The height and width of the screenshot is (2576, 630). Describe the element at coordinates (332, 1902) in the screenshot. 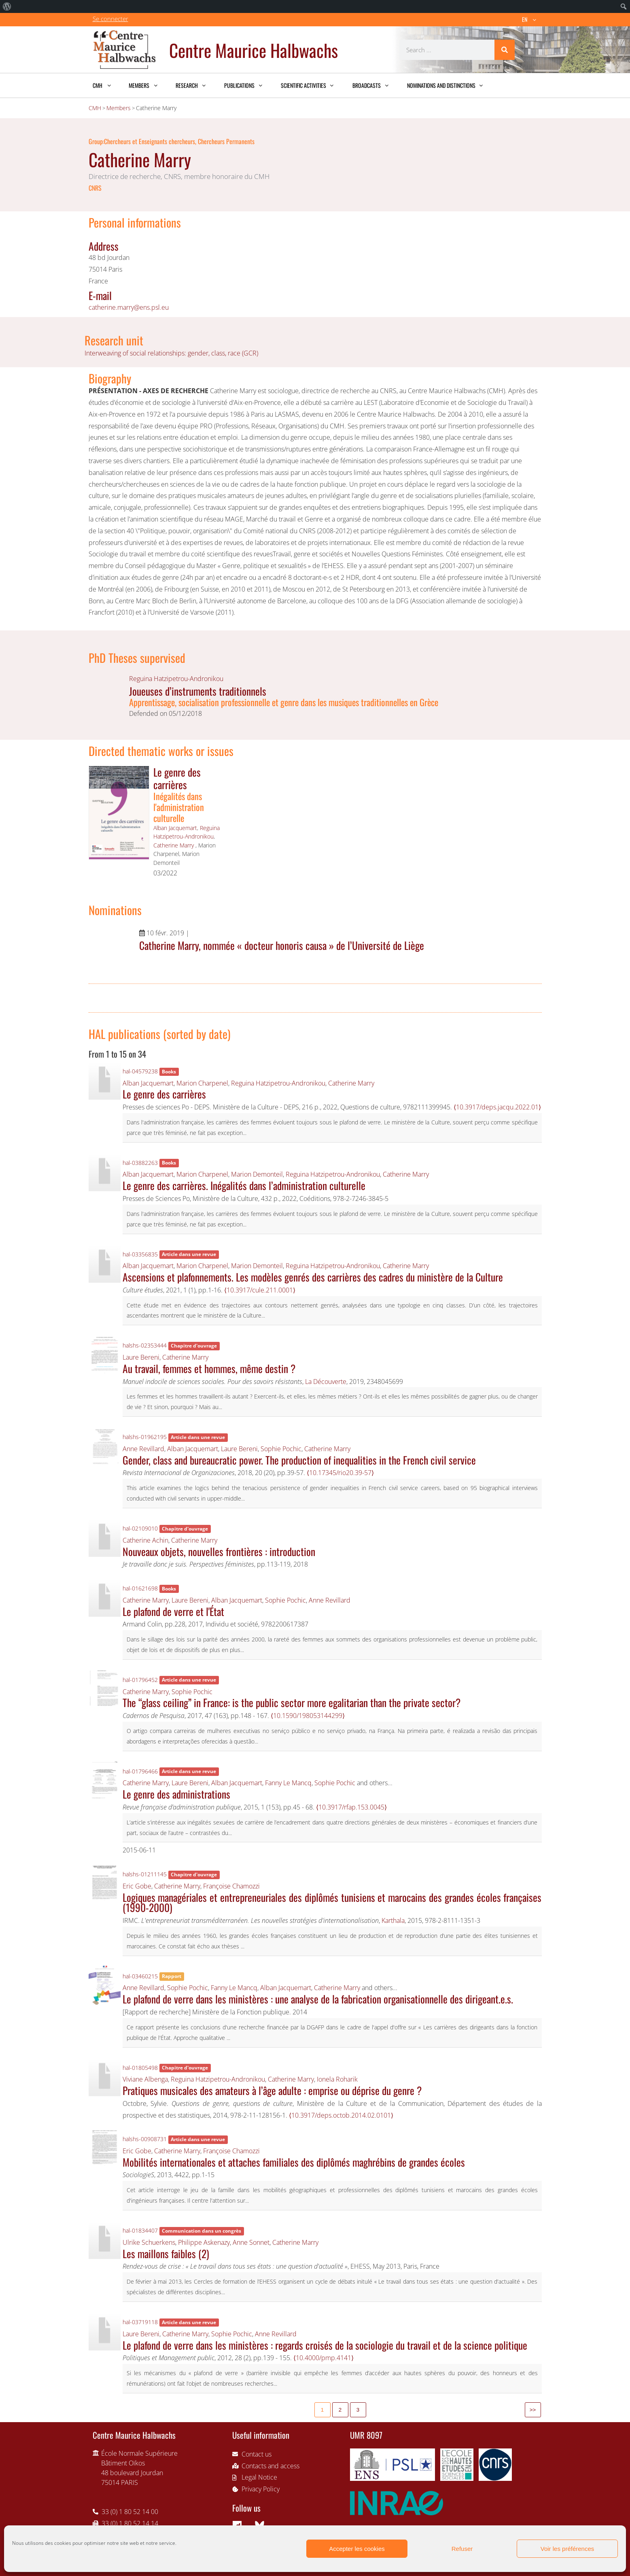

I see `Logiques managériales et entrepreneuriales des diplômés tunisiens et marocains des grandes écoles françaises (1990-2000)` at that location.